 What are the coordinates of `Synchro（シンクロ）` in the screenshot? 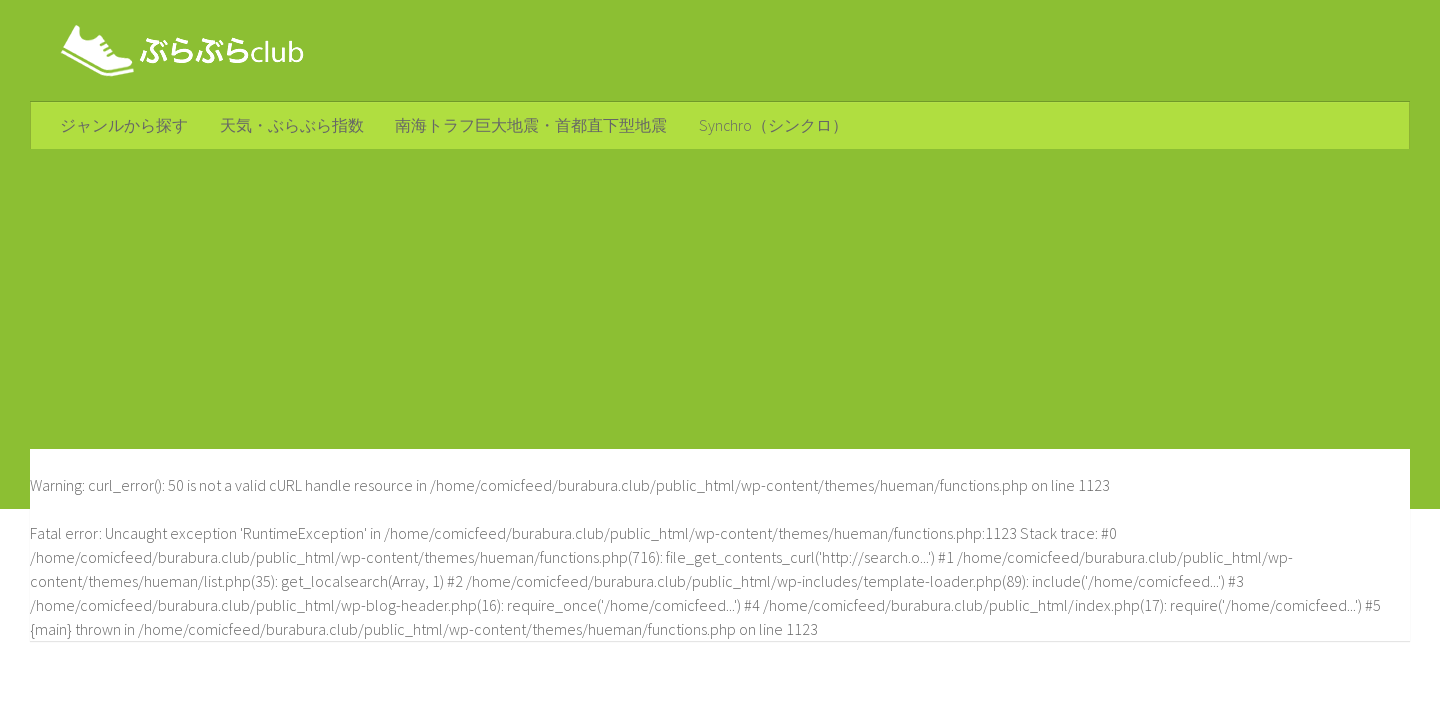 It's located at (762, 126).